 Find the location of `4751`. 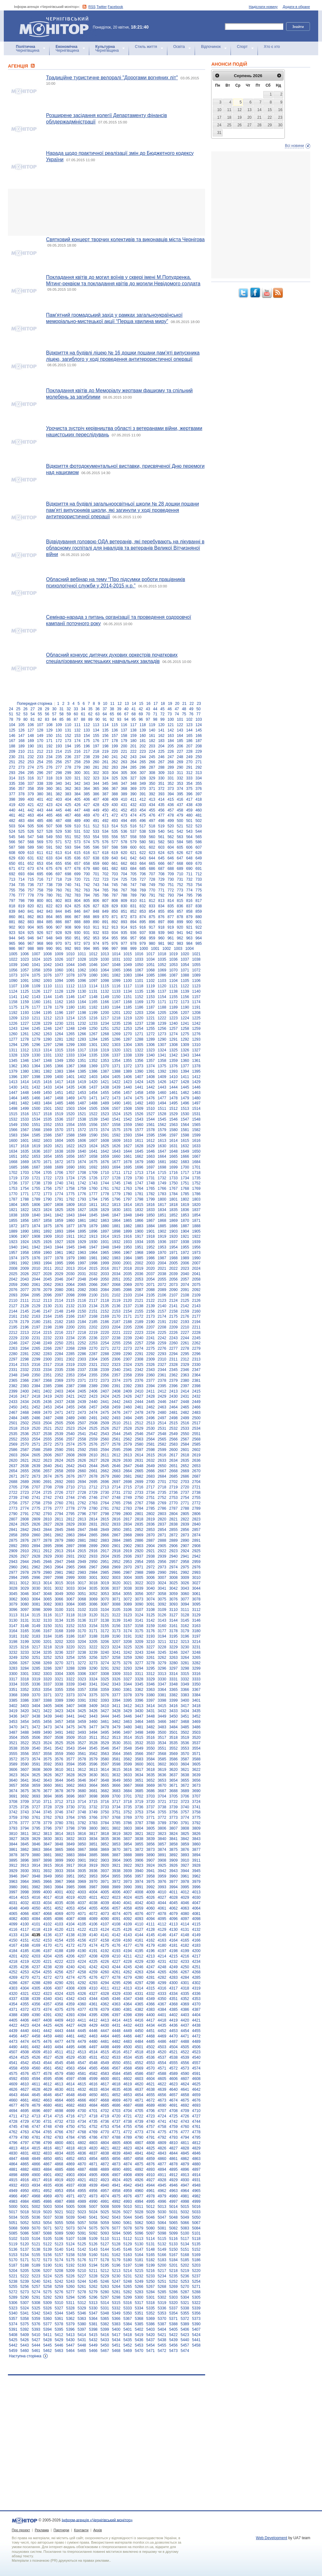

4751 is located at coordinates (81, 2126).